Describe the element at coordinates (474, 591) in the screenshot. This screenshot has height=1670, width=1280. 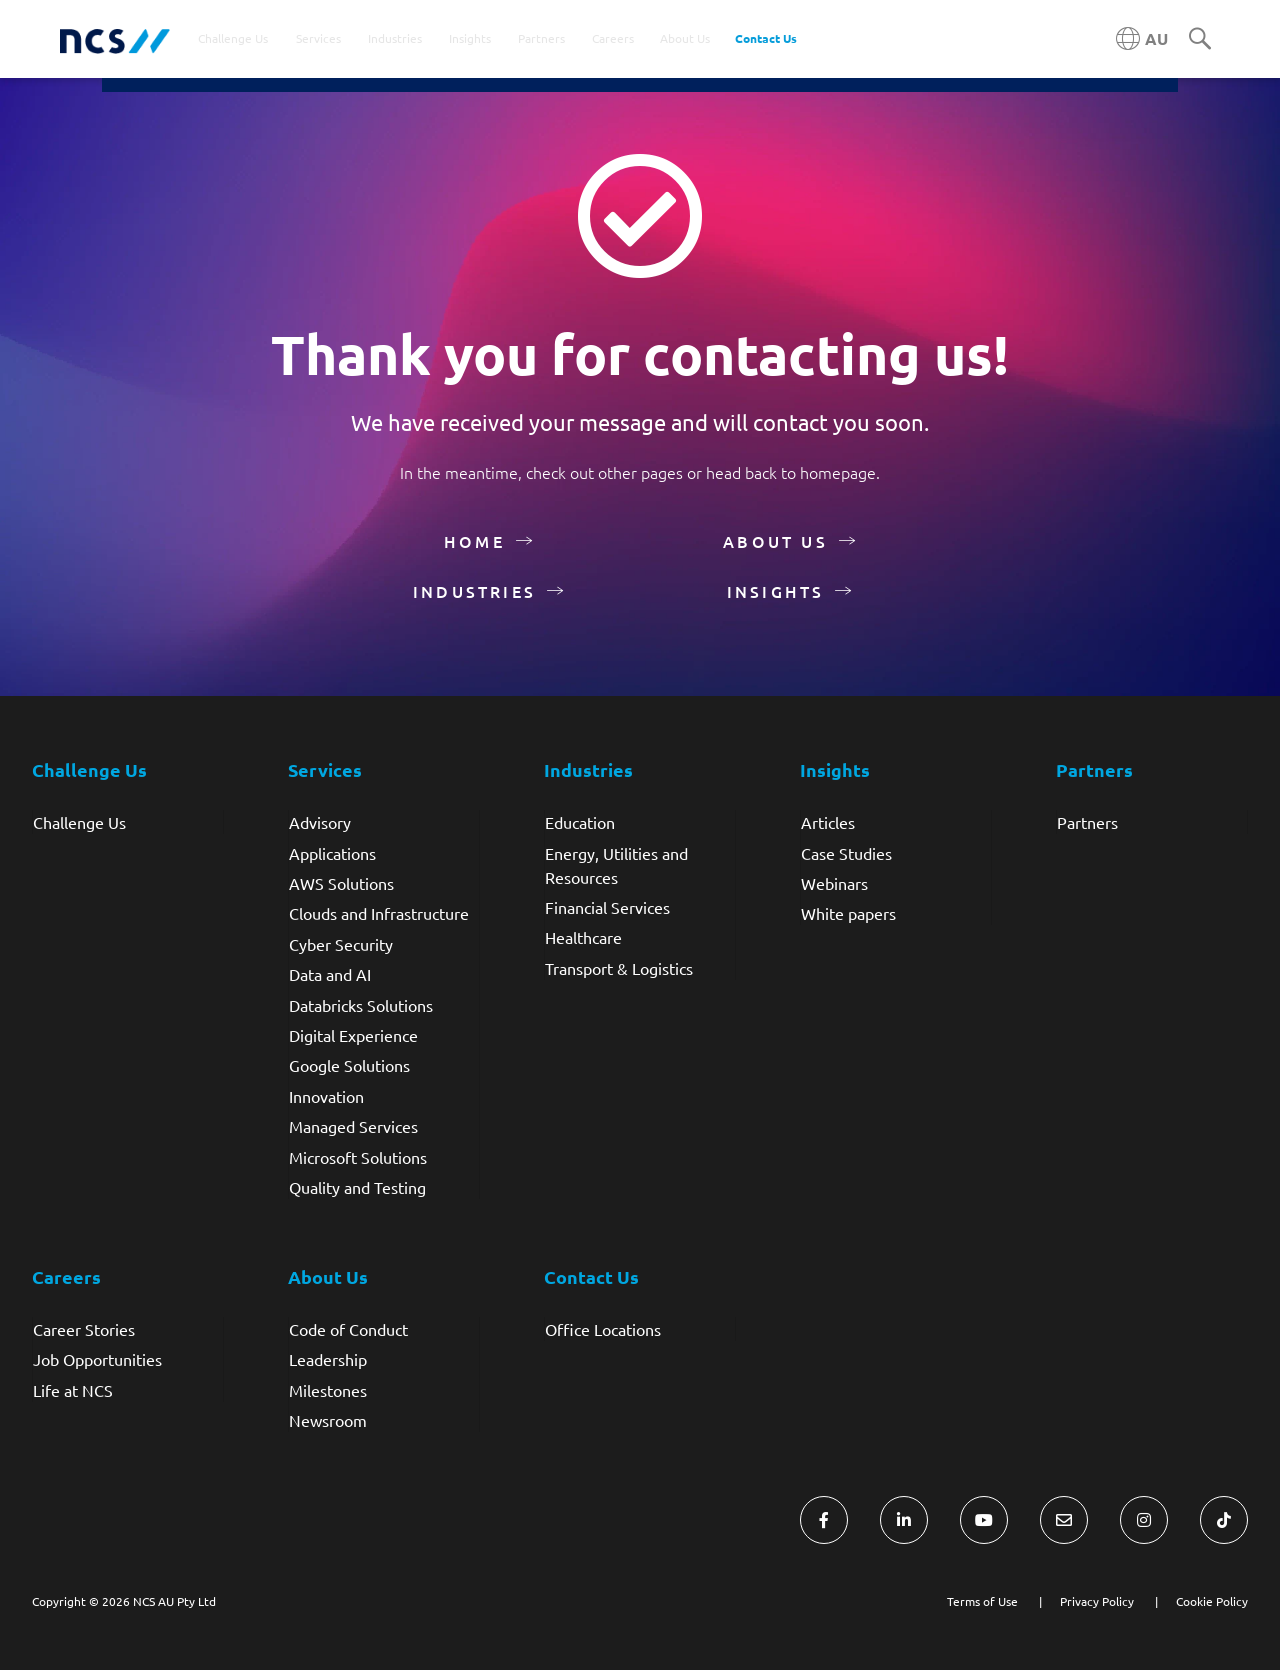
I see `Industries` at that location.